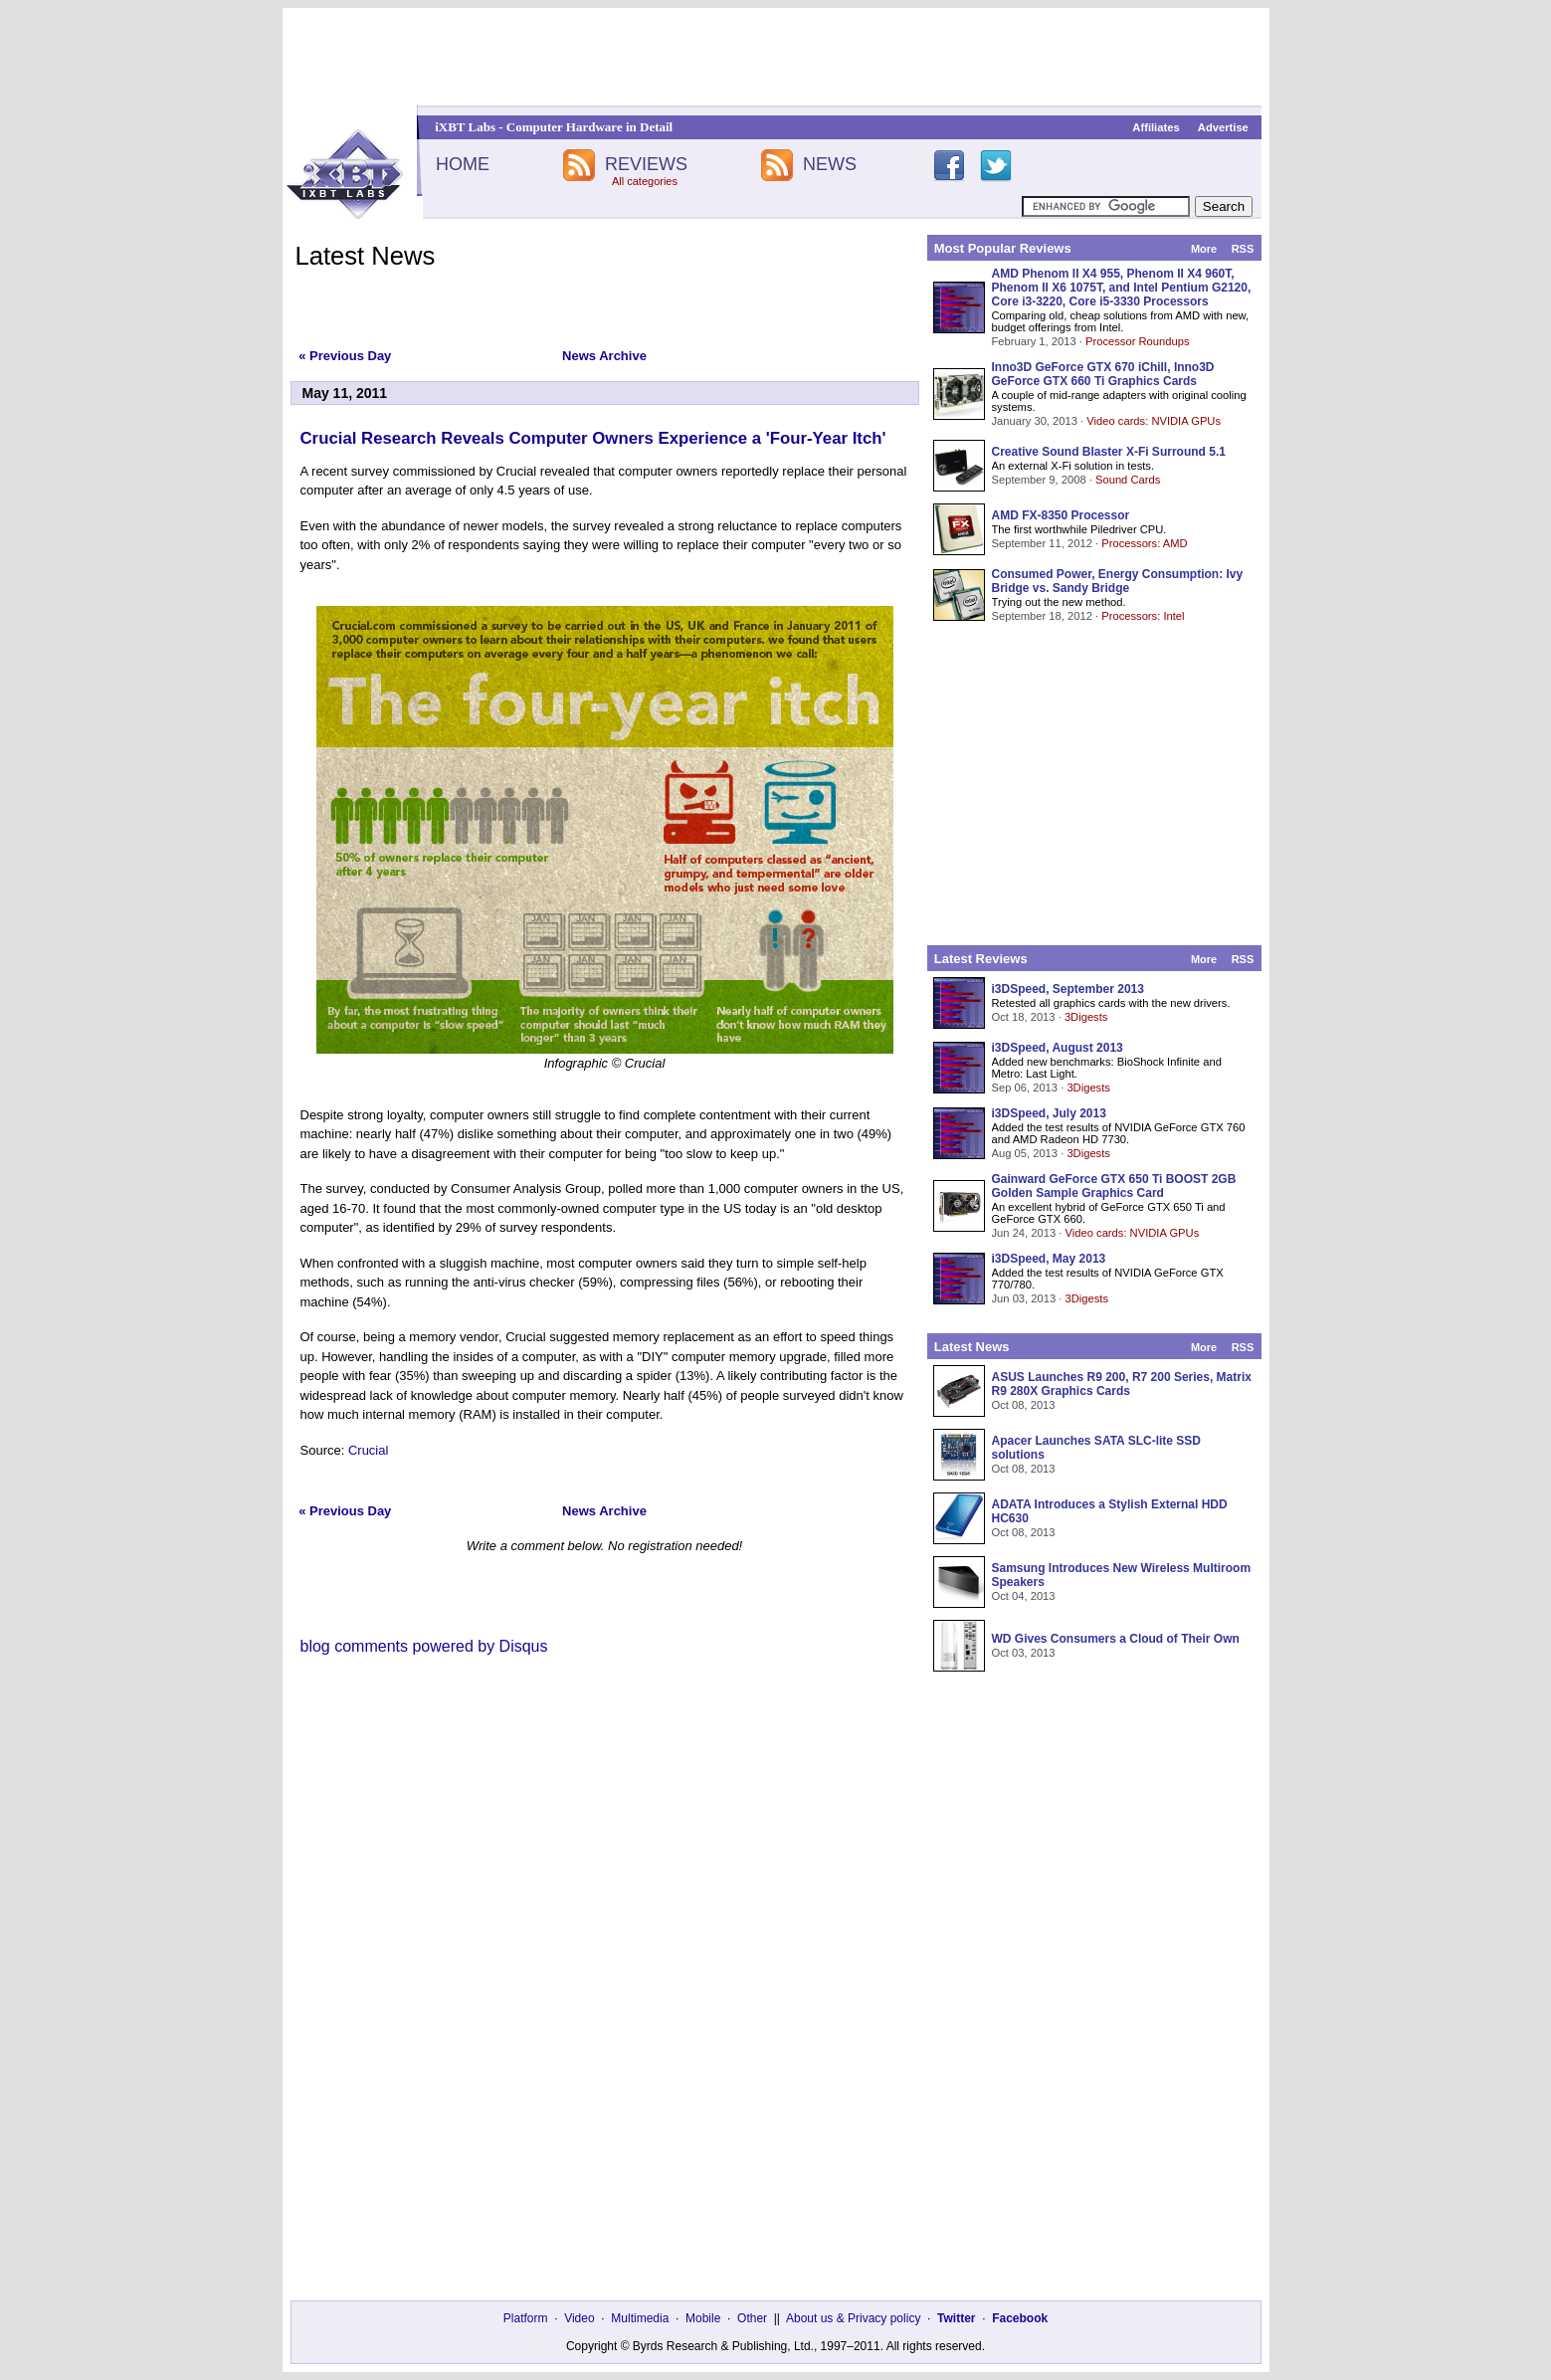  I want to click on i3DSpeed, July 2013, so click(1049, 1113).